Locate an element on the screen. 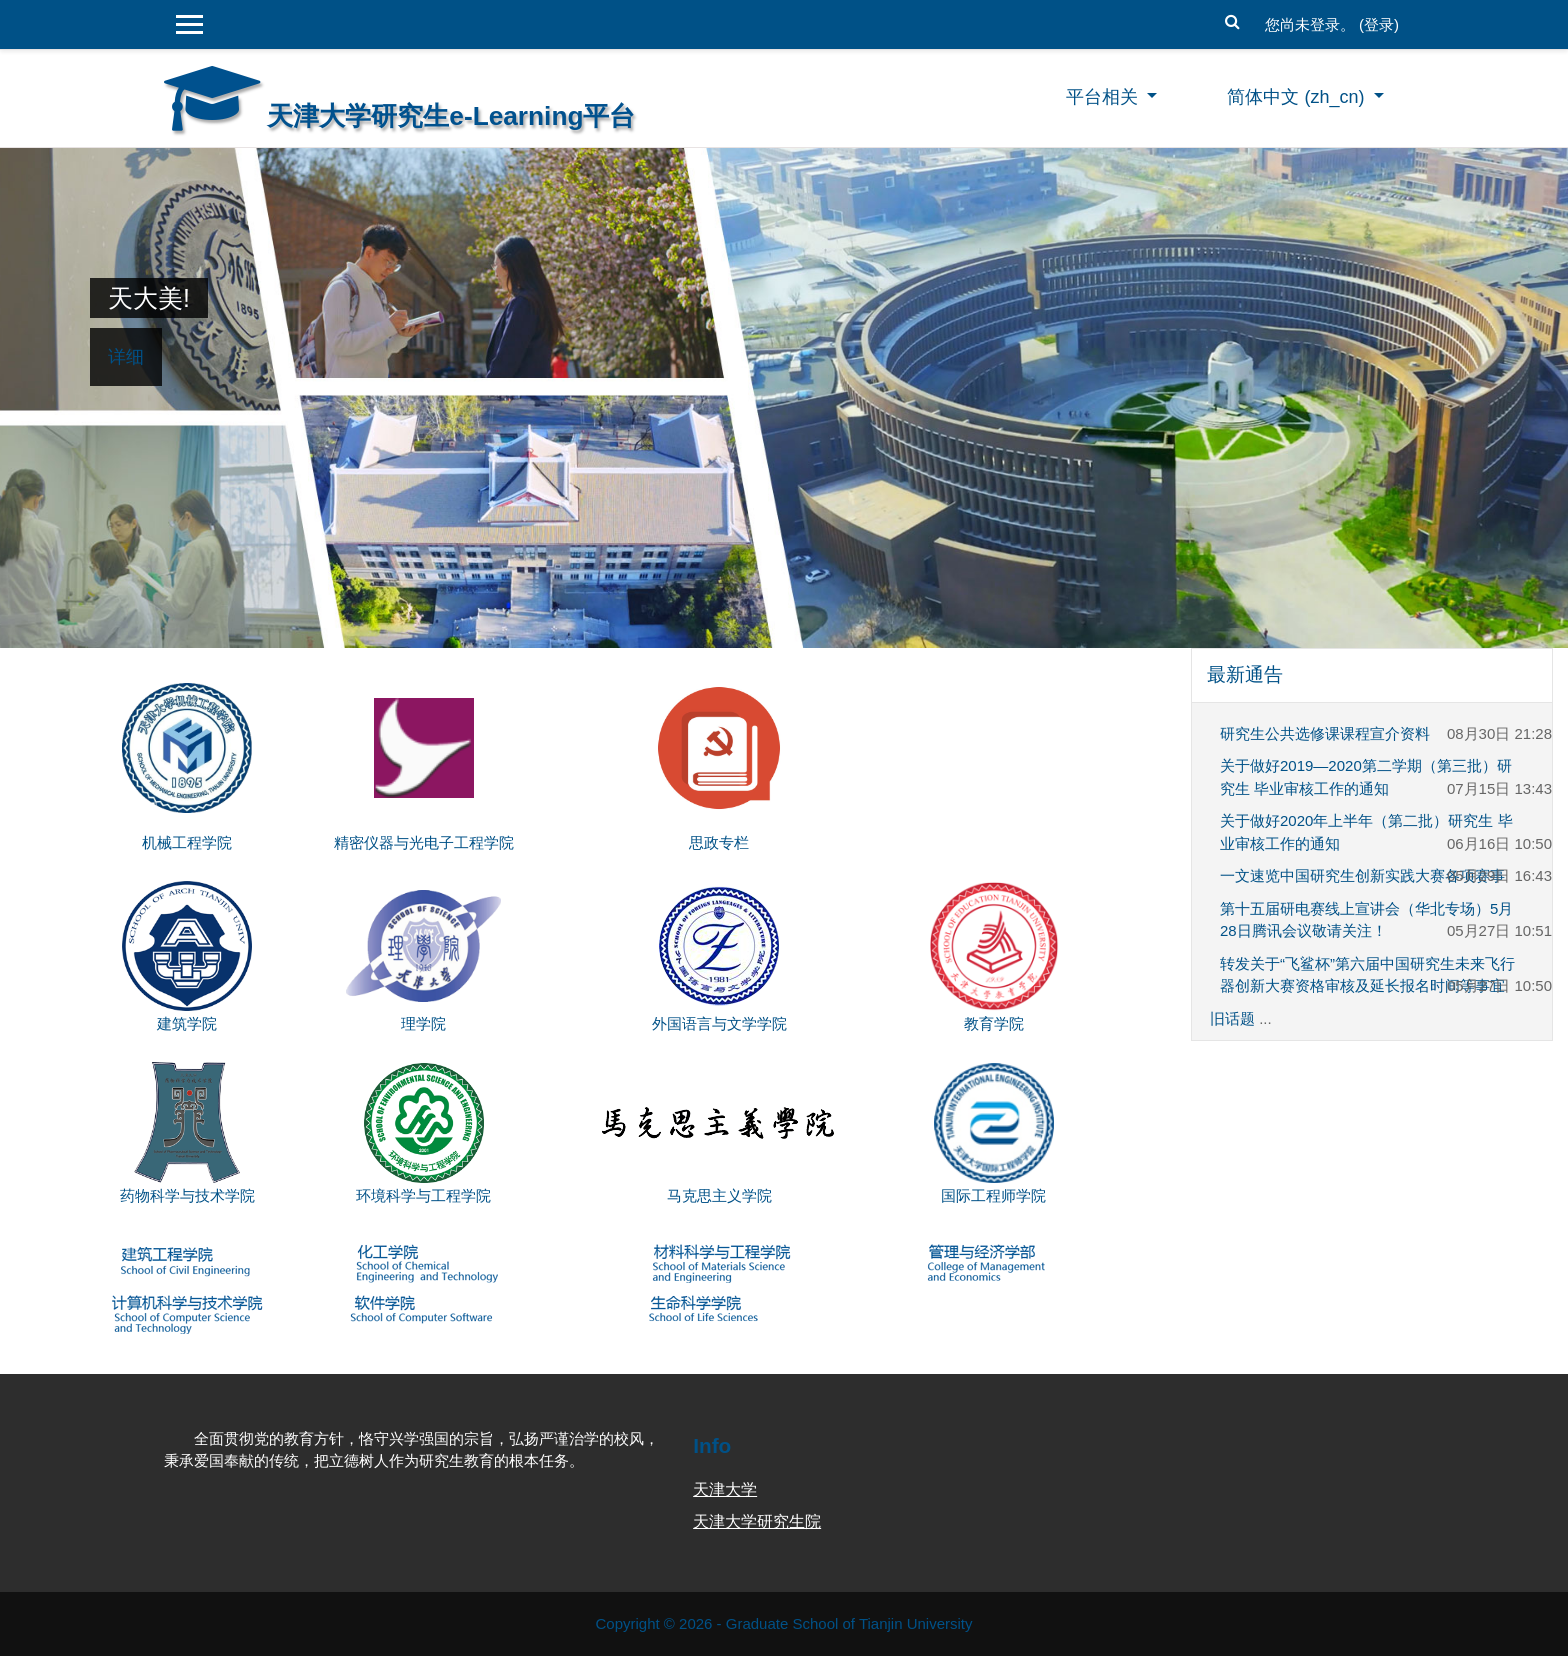 This screenshot has height=1656, width=1568. 精密仪器与光电子工程学院 is located at coordinates (424, 842).